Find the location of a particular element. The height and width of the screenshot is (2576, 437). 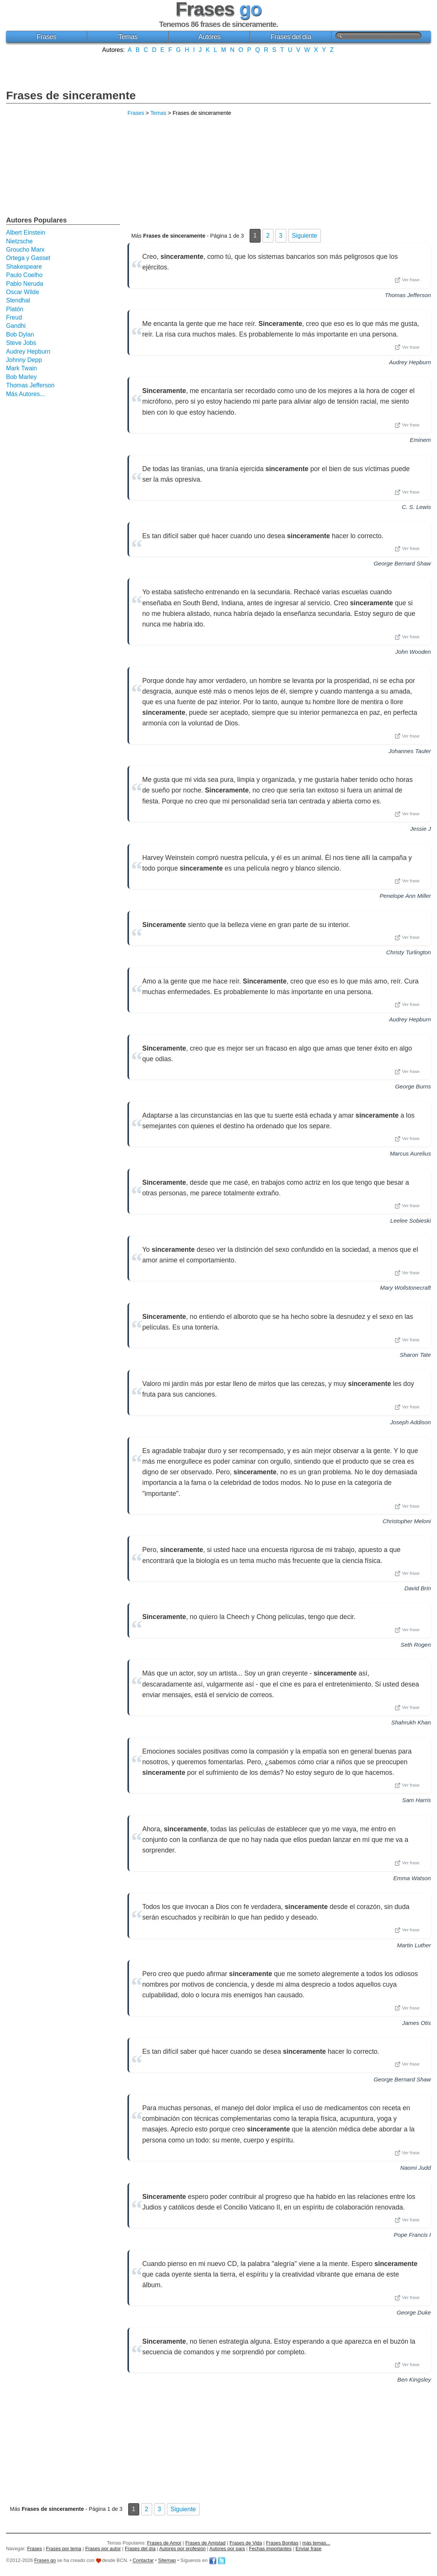

Frases del día is located at coordinates (290, 37).